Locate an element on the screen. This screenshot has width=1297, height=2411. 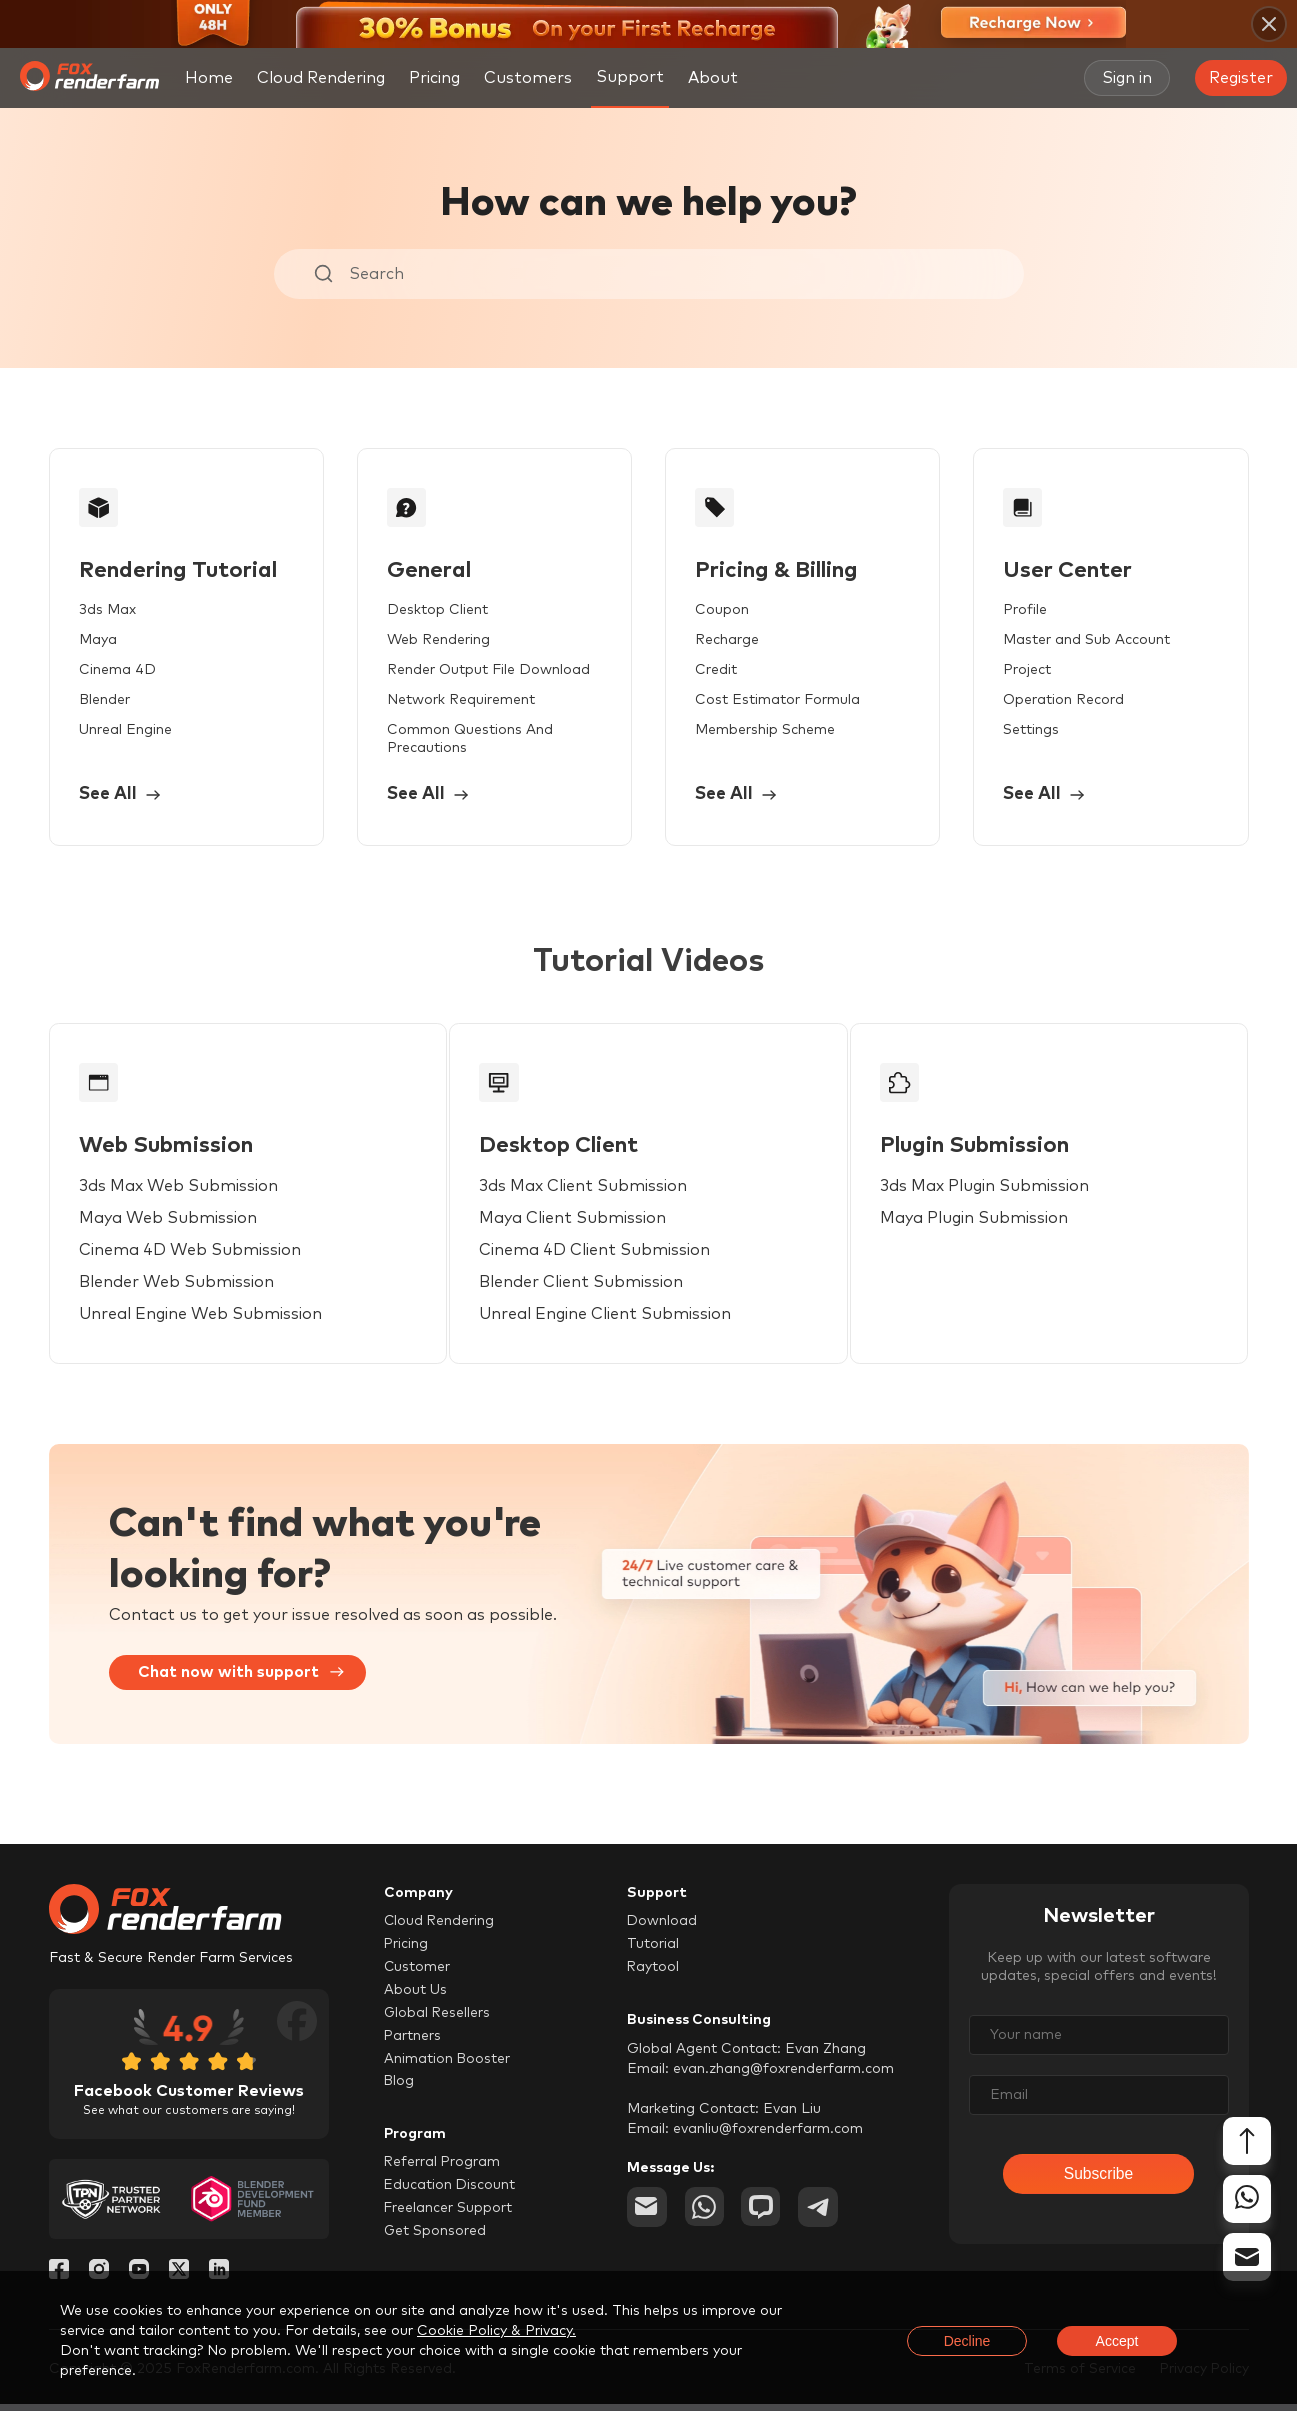
Credit is located at coordinates (713, 672).